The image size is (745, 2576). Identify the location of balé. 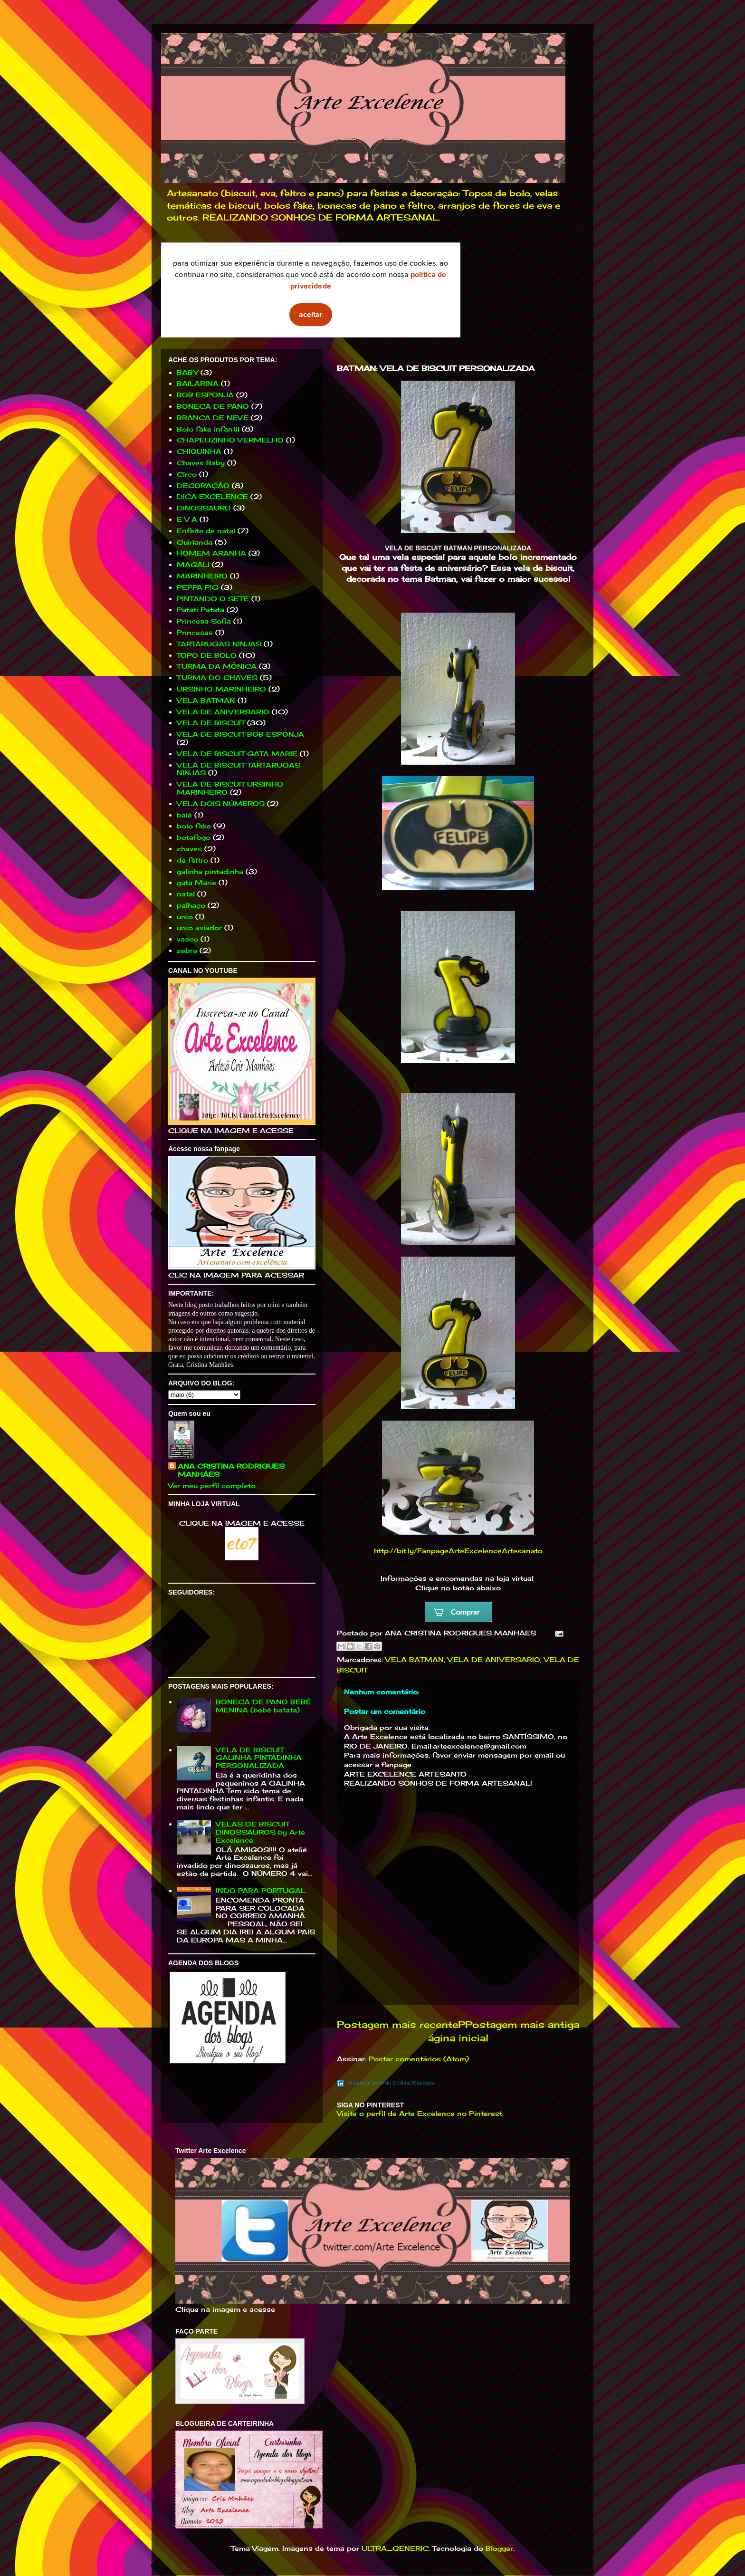
(184, 815).